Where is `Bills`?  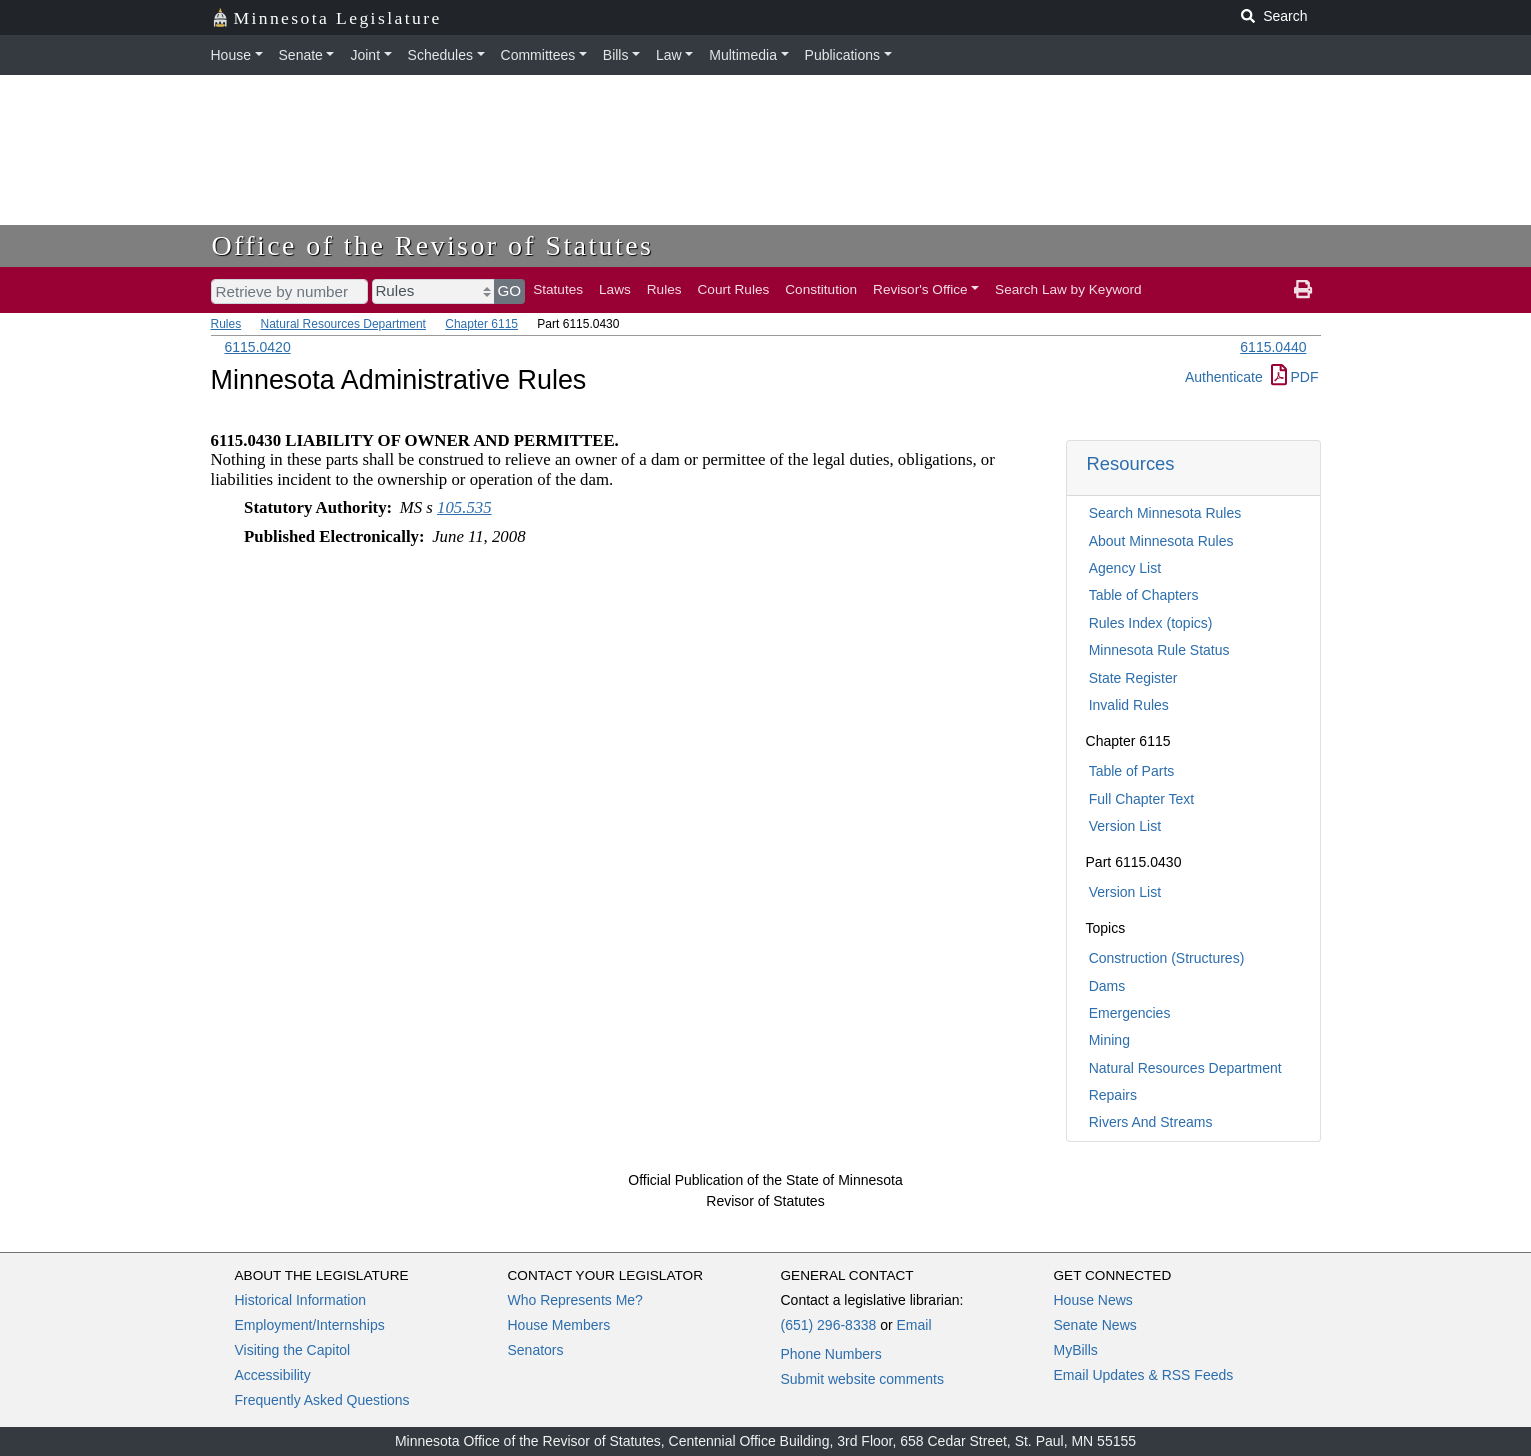 Bills is located at coordinates (616, 55).